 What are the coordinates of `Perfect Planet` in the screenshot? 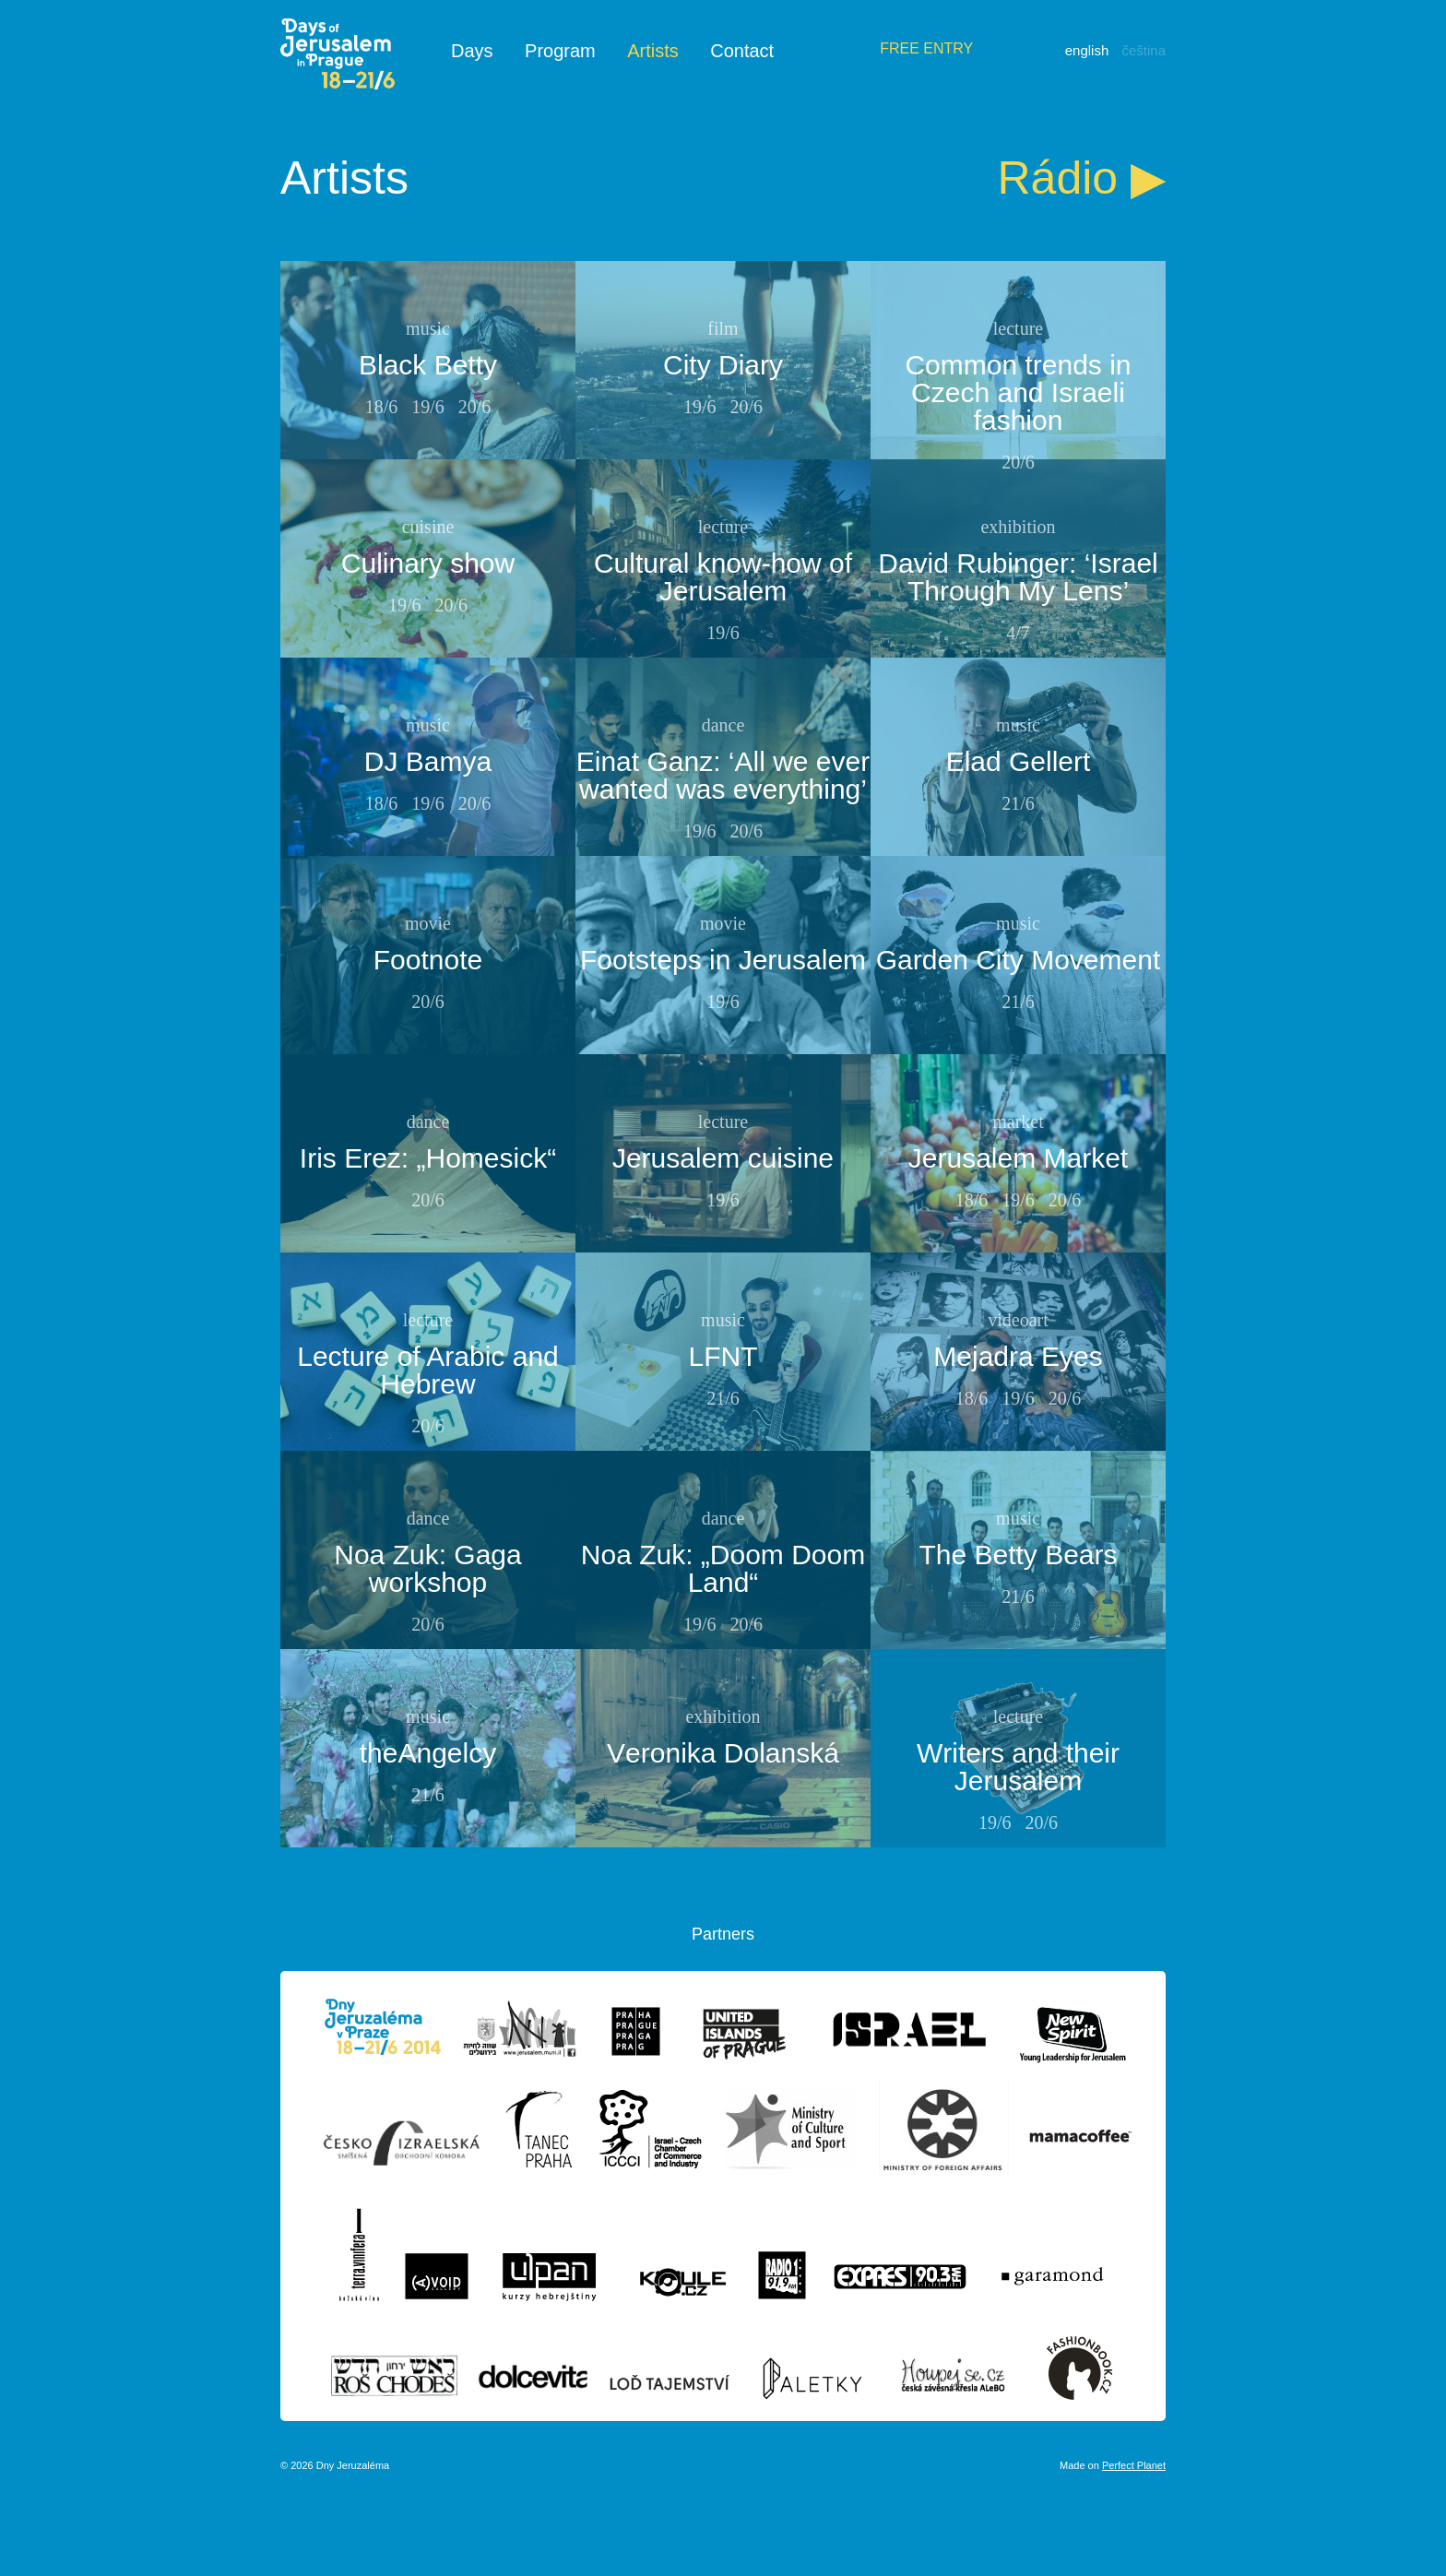 It's located at (1134, 2465).